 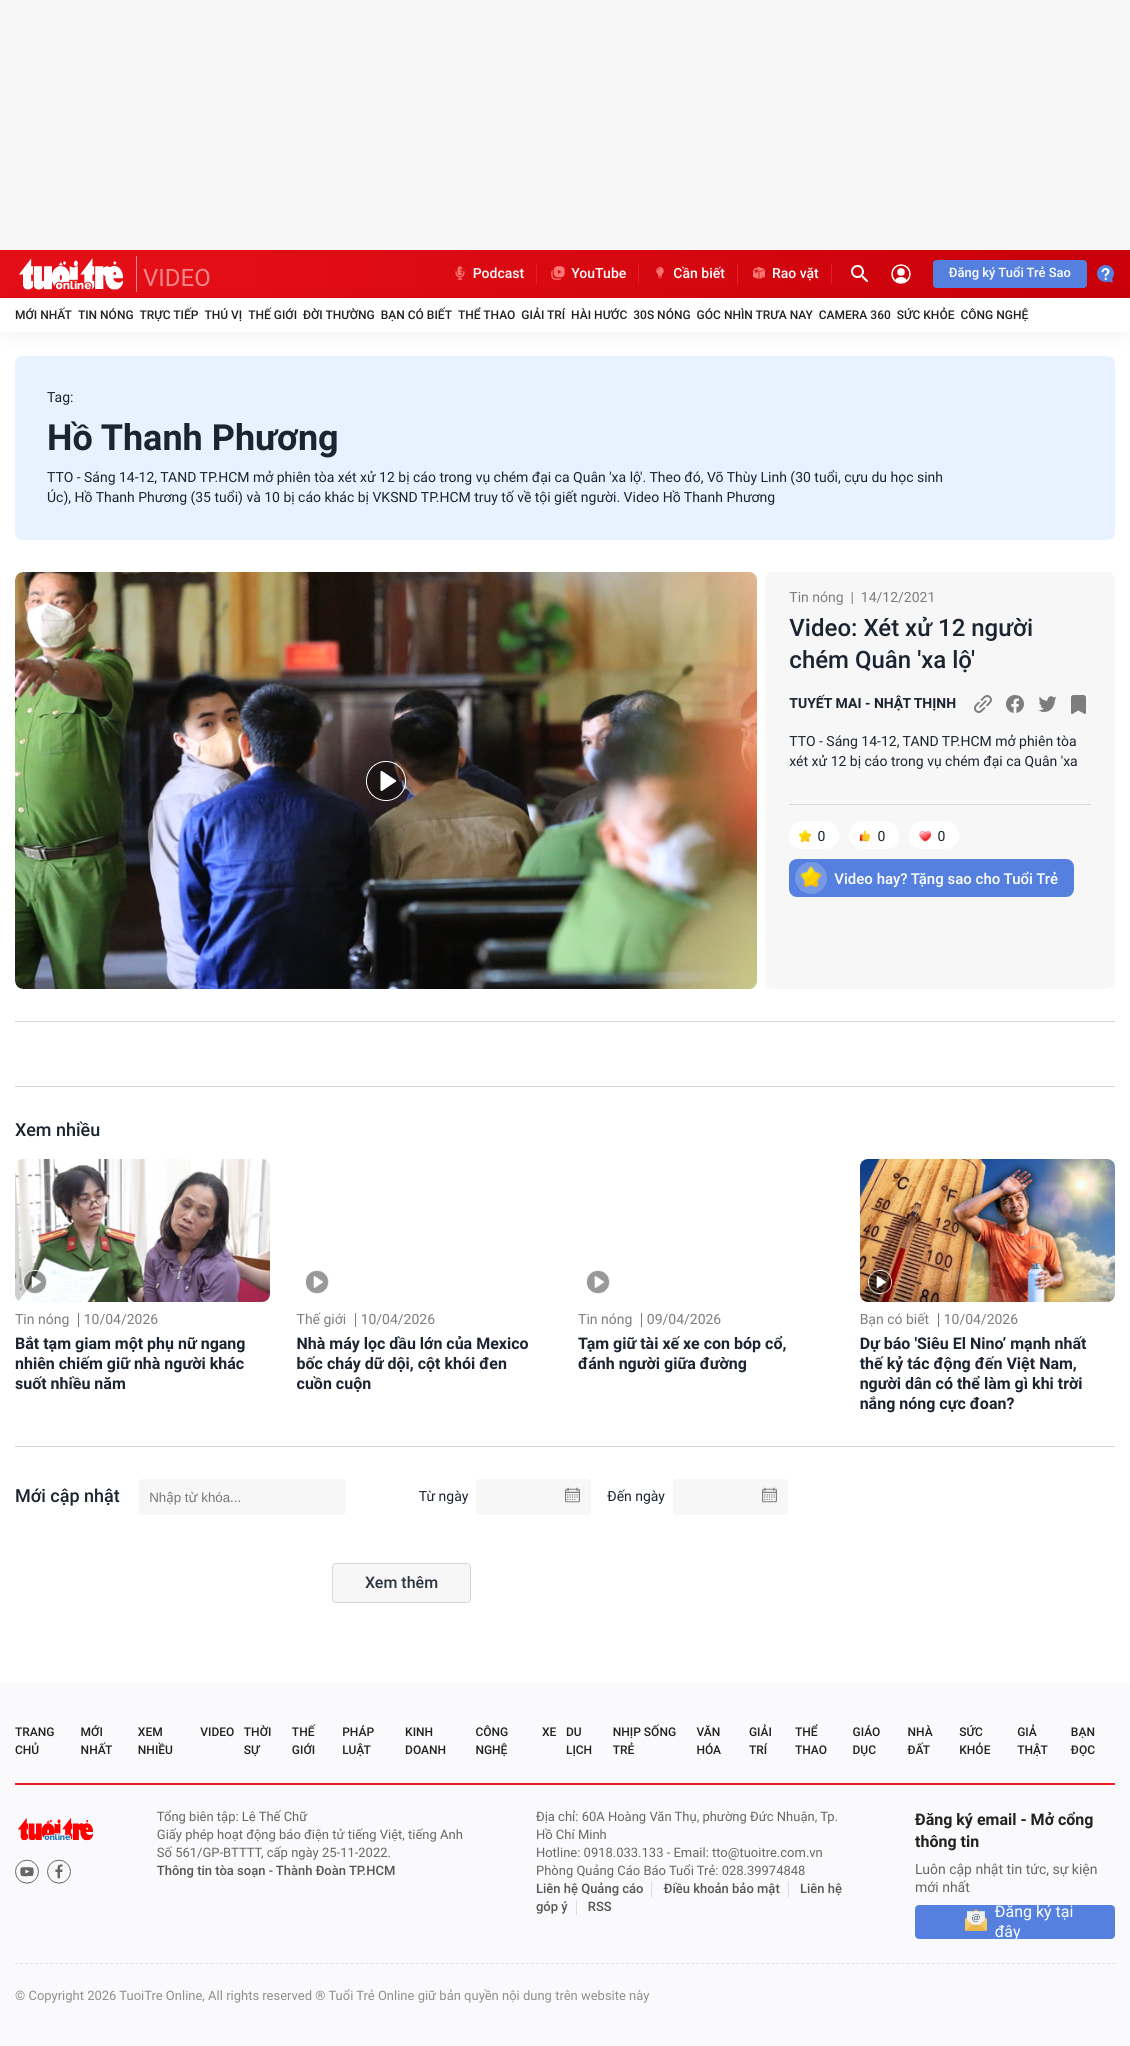 I want to click on Xe, so click(x=549, y=1732).